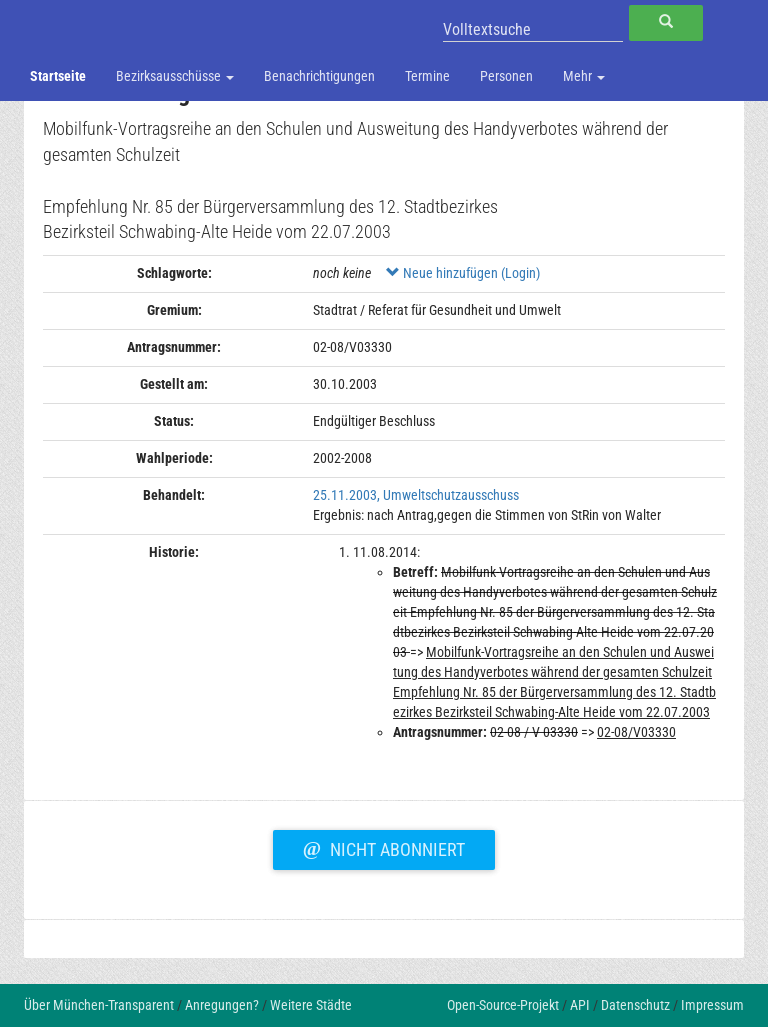 The height and width of the screenshot is (1027, 768). Describe the element at coordinates (580, 1005) in the screenshot. I see `API` at that location.